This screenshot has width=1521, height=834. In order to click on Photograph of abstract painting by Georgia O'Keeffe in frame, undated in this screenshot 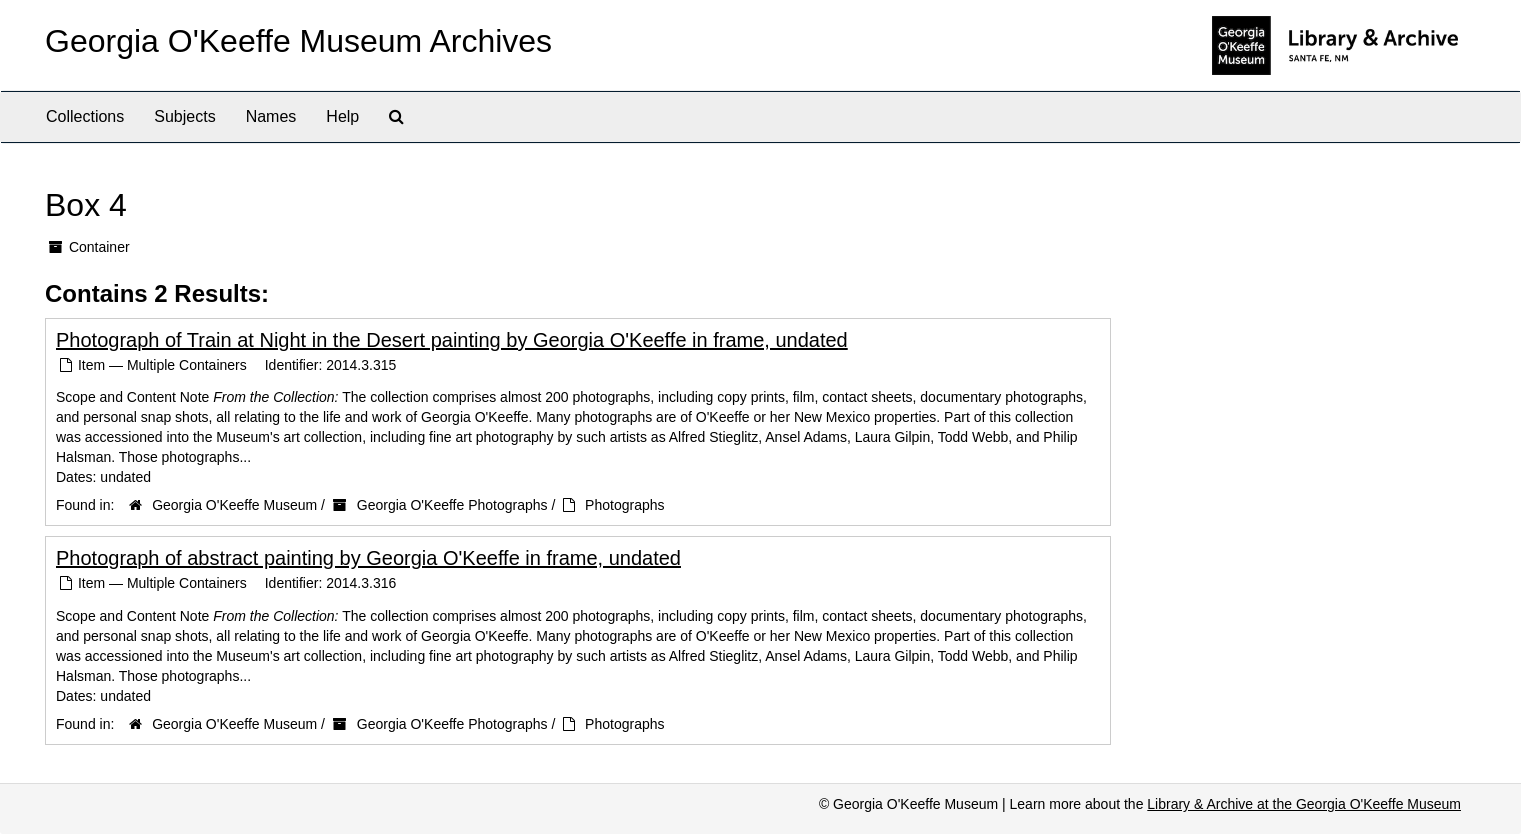, I will do `click(368, 558)`.